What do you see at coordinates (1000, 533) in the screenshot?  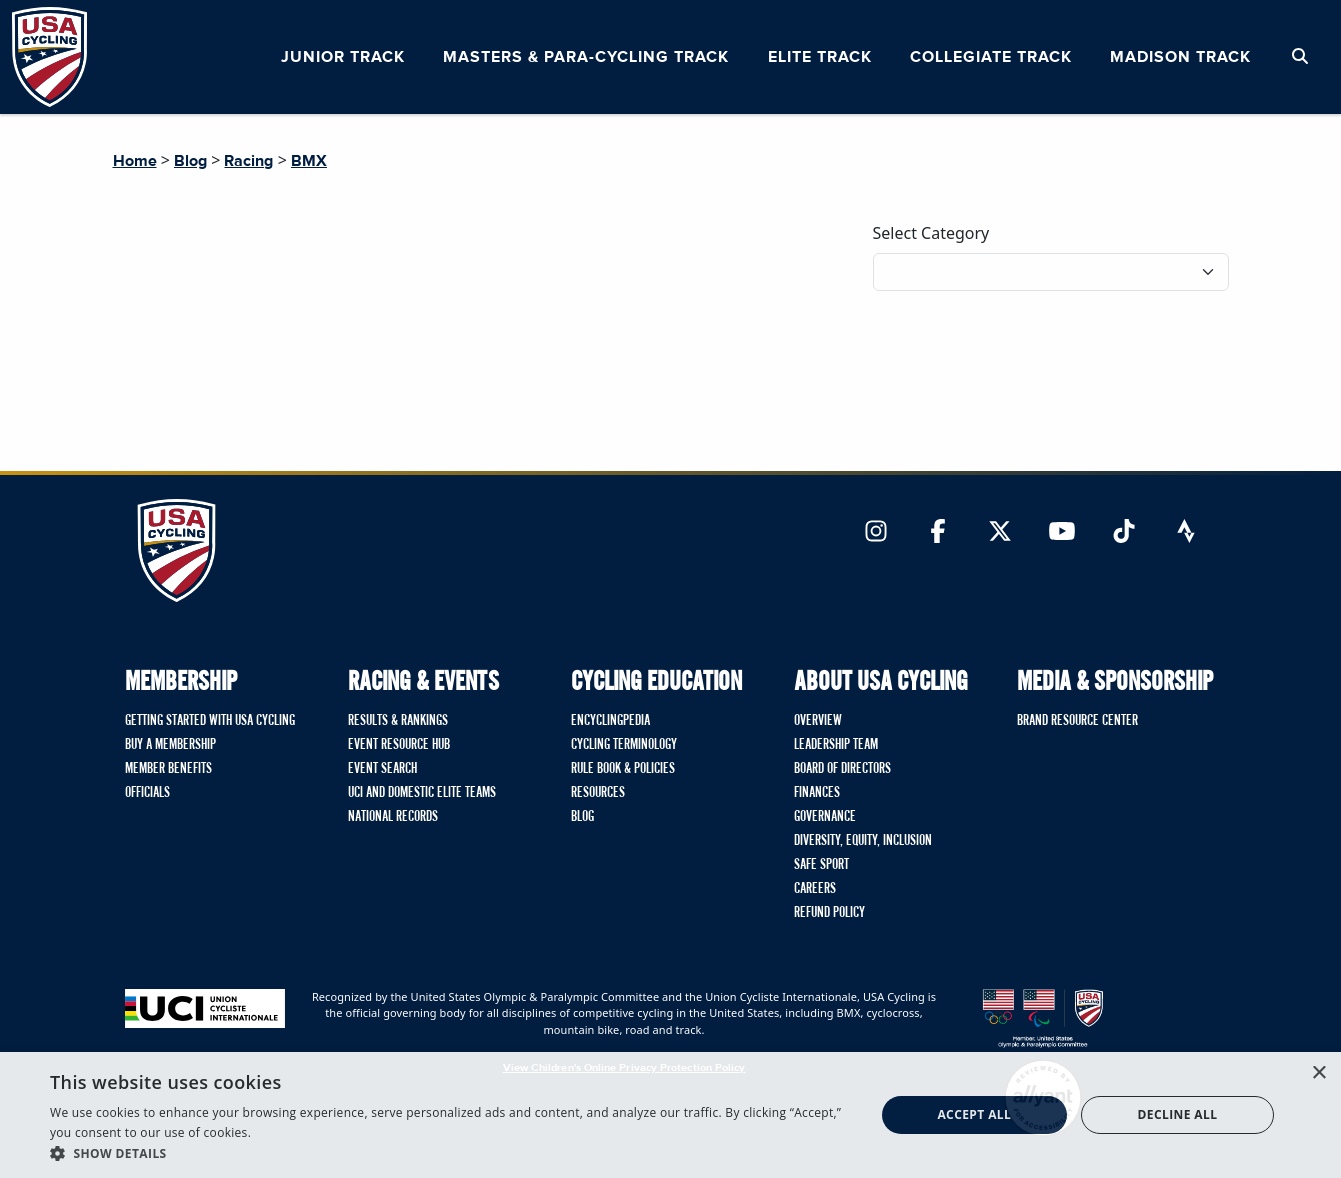 I see `[Link to Twitter]` at bounding box center [1000, 533].